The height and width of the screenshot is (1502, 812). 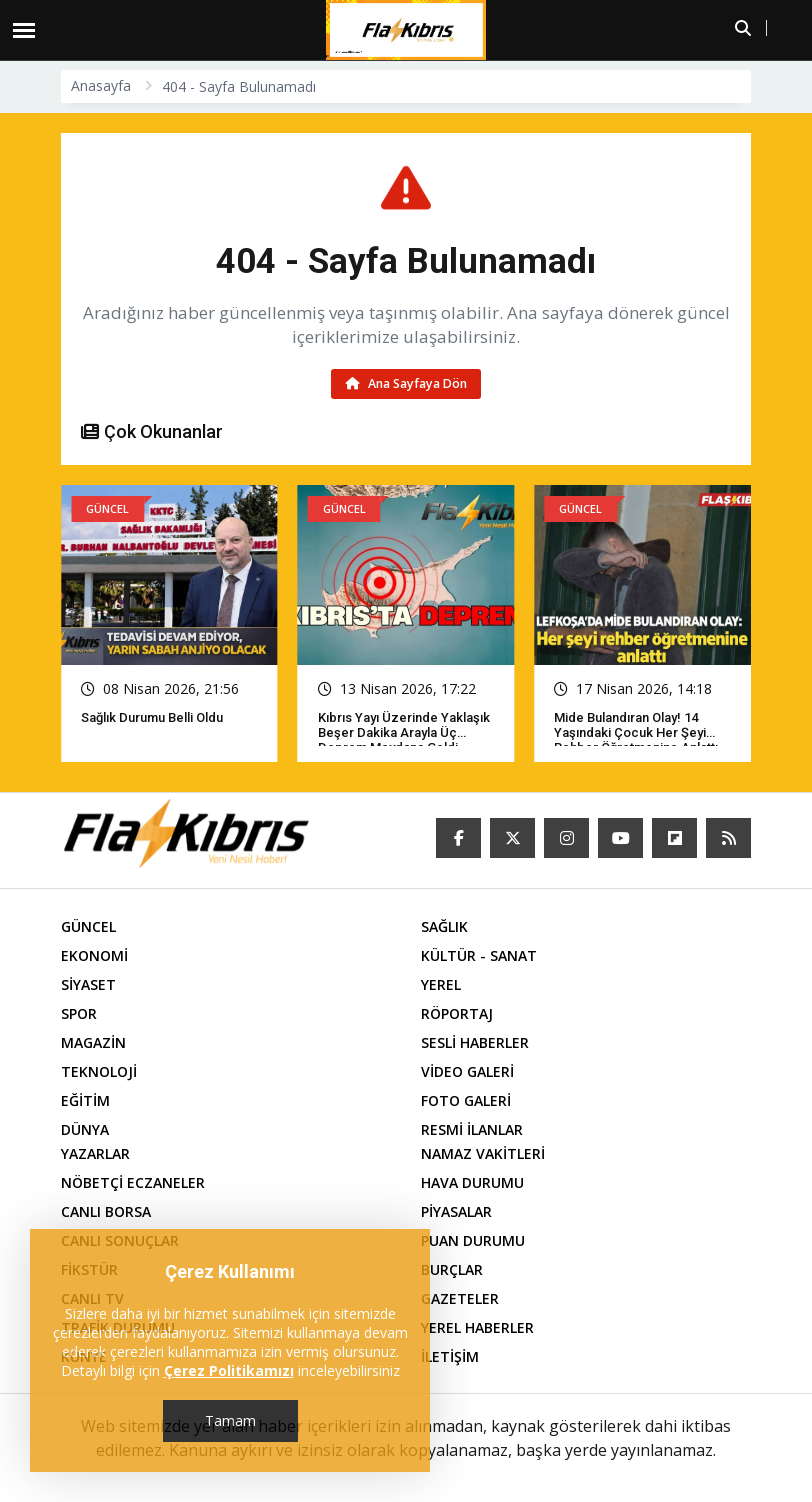 What do you see at coordinates (450, 1356) in the screenshot?
I see `İLETİŞİM` at bounding box center [450, 1356].